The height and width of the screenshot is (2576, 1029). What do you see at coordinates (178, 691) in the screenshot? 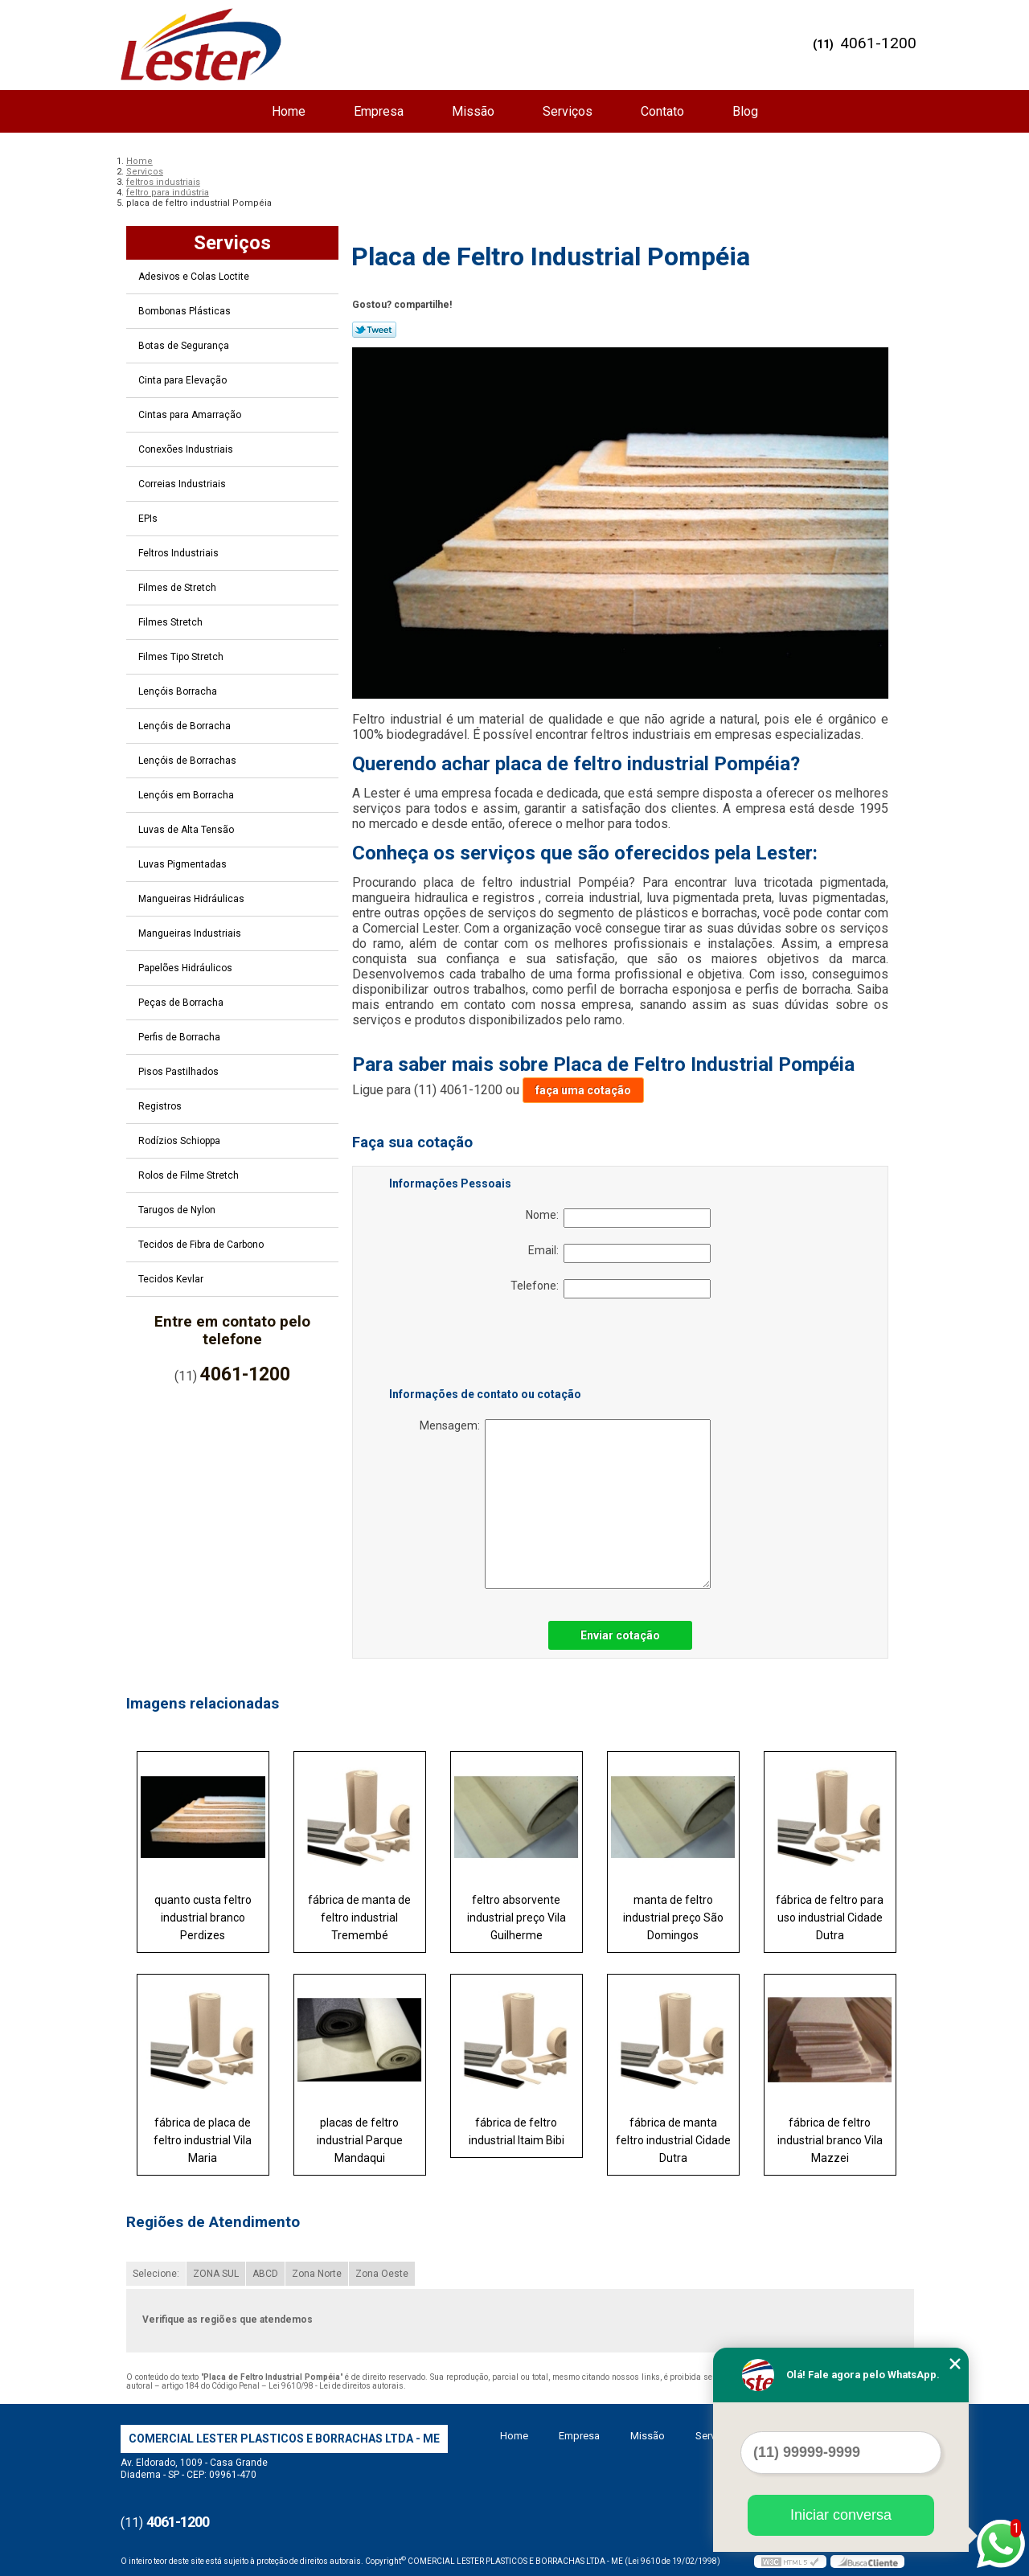
I see `Lençóis Borracha` at bounding box center [178, 691].